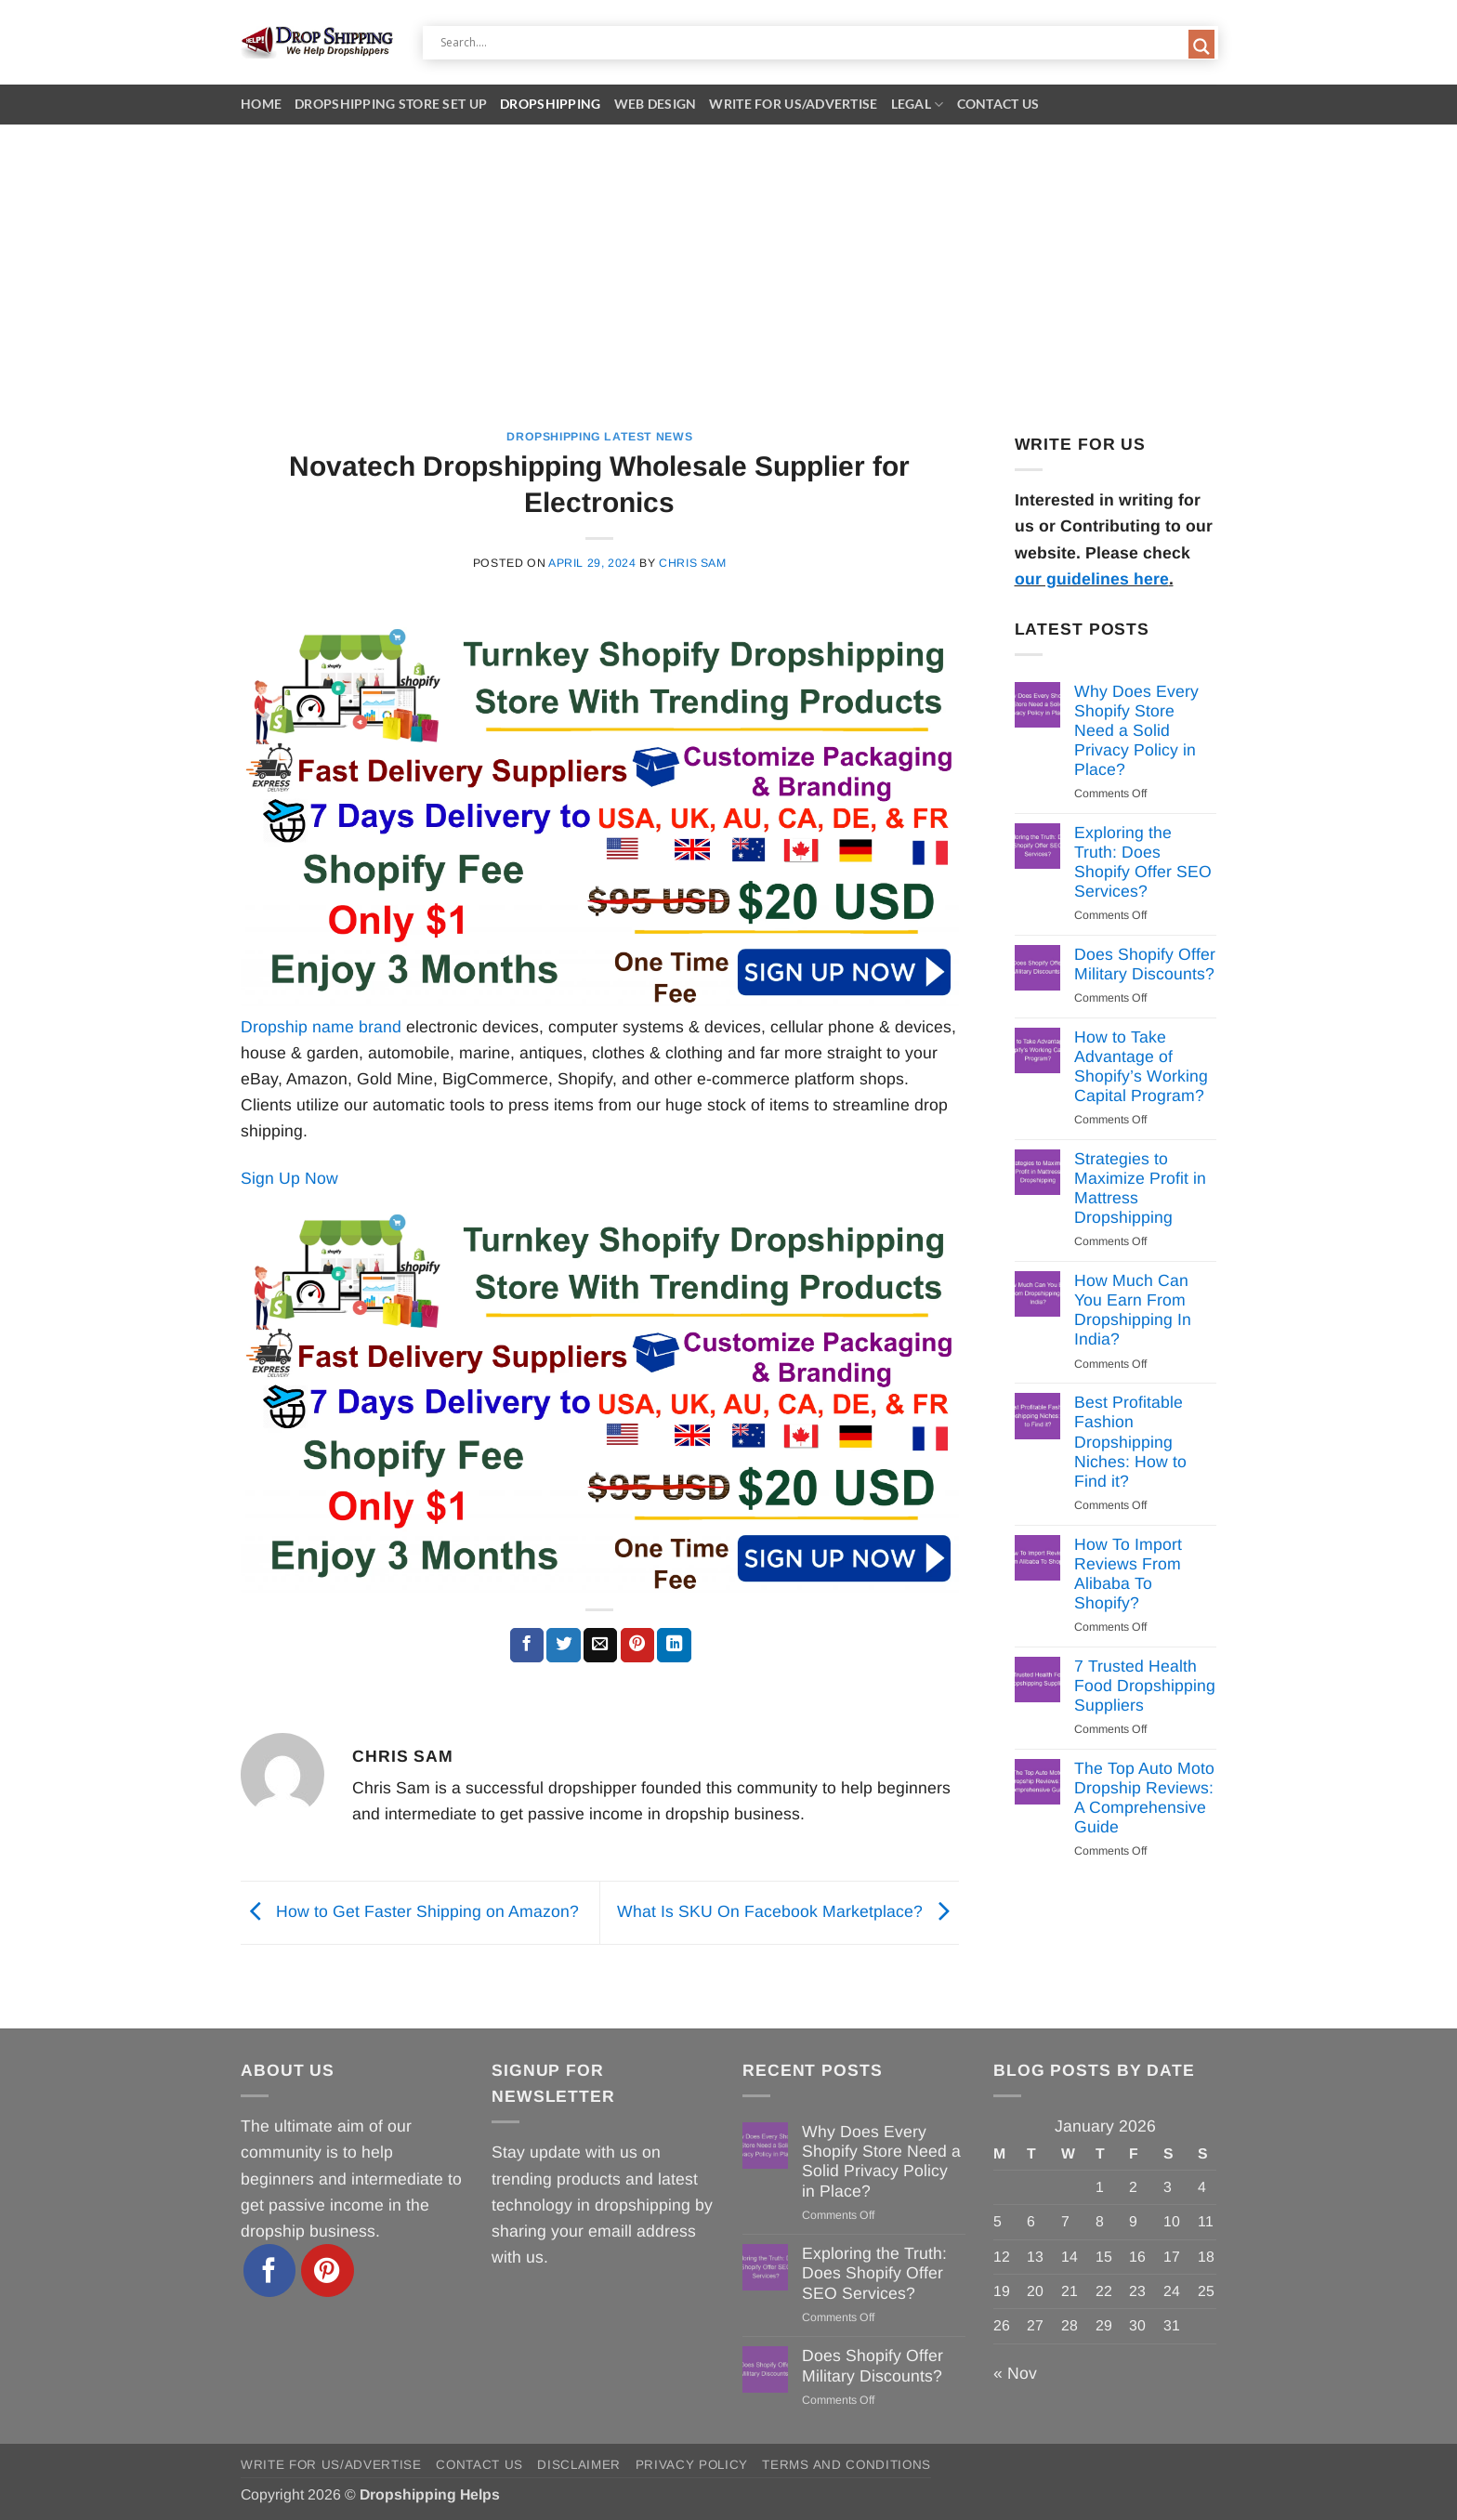  I want to click on Contact Us, so click(998, 104).